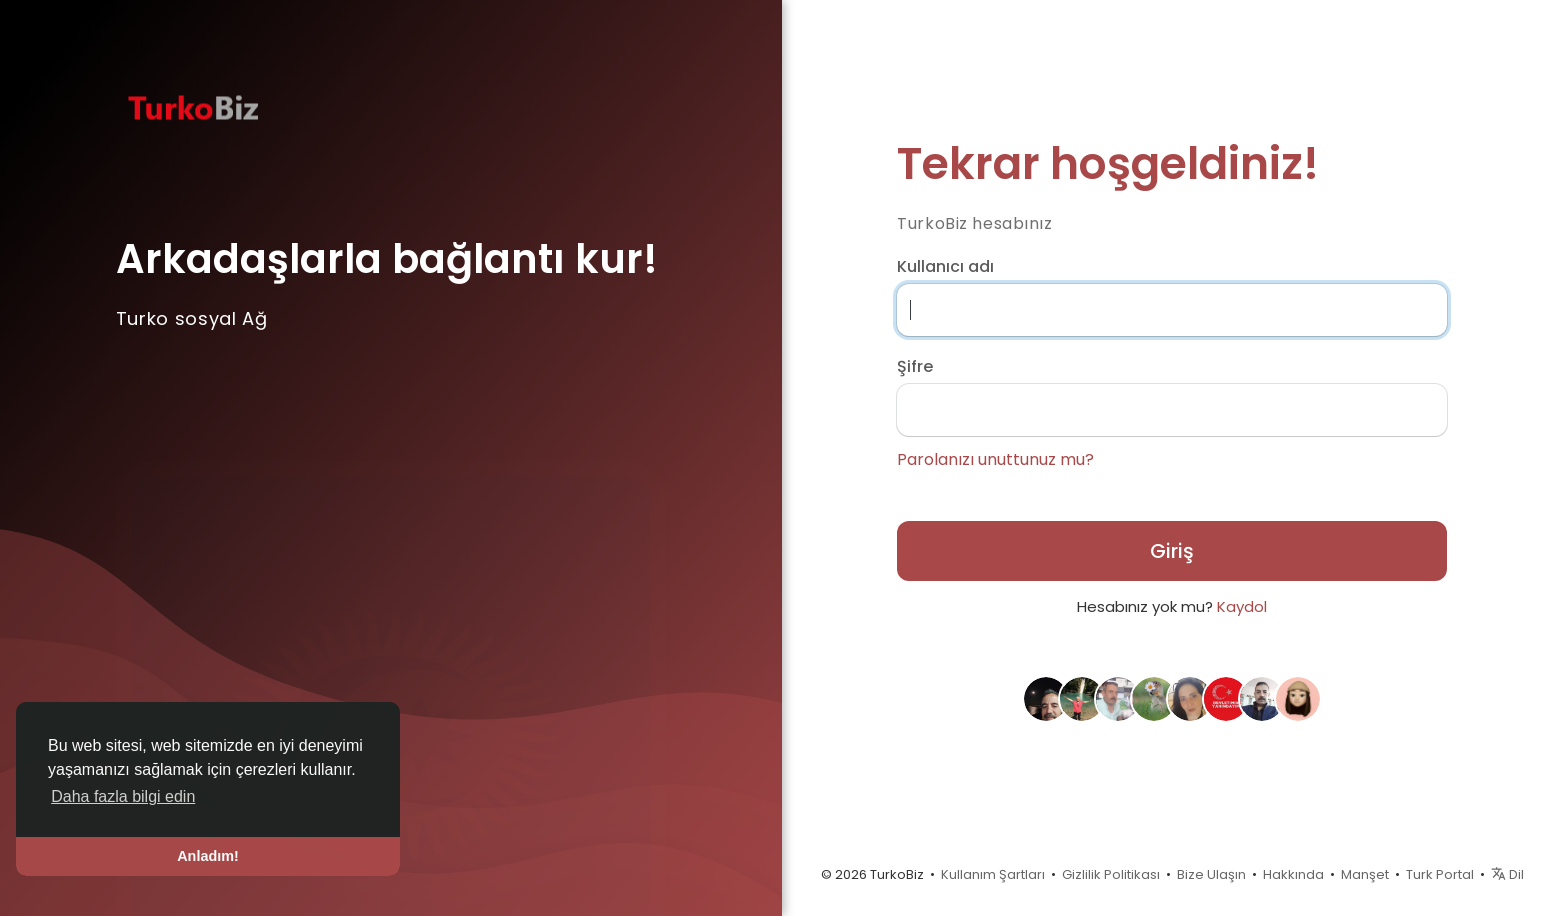 The width and height of the screenshot is (1563, 916). Describe the element at coordinates (1242, 606) in the screenshot. I see `Kaydol` at that location.